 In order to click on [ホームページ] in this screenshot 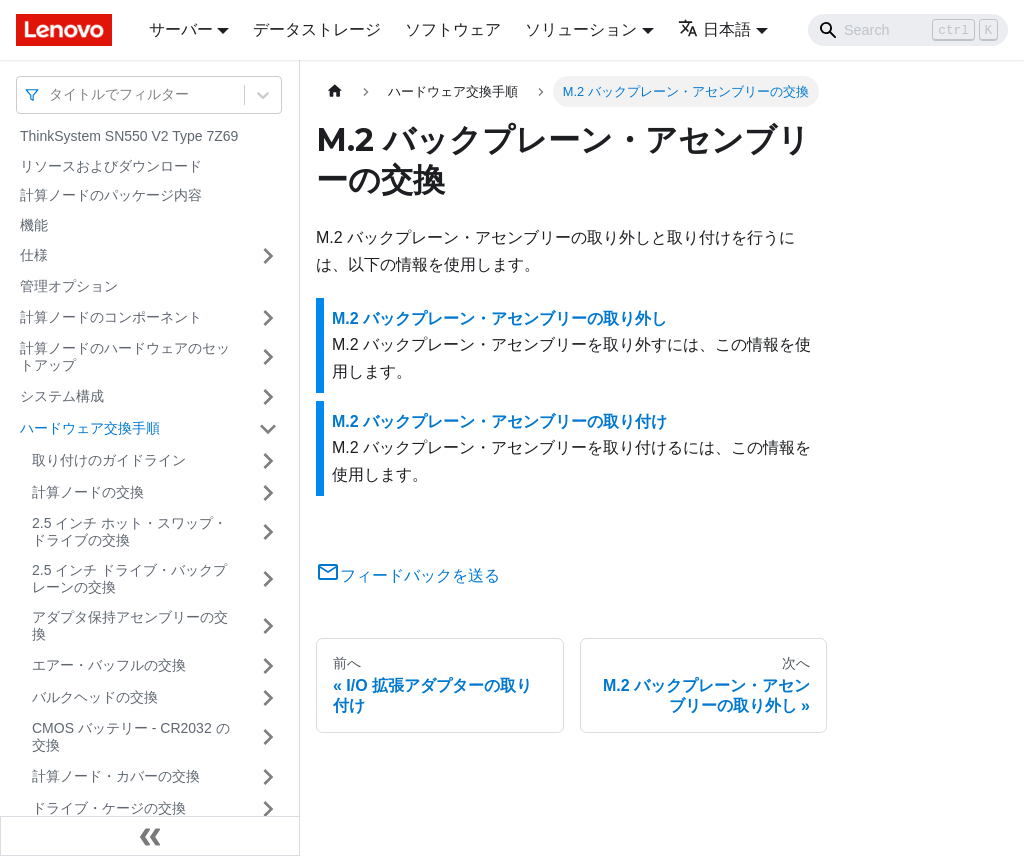, I will do `click(335, 91)`.